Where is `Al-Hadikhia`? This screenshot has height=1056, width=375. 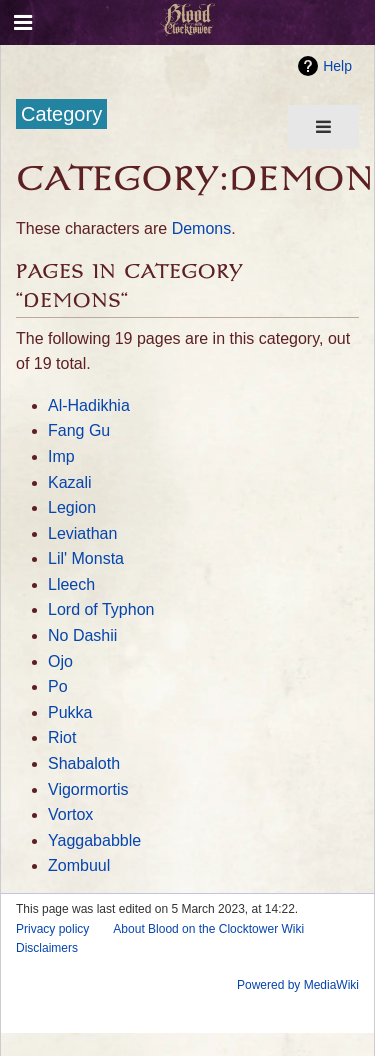 Al-Hadikhia is located at coordinates (89, 405).